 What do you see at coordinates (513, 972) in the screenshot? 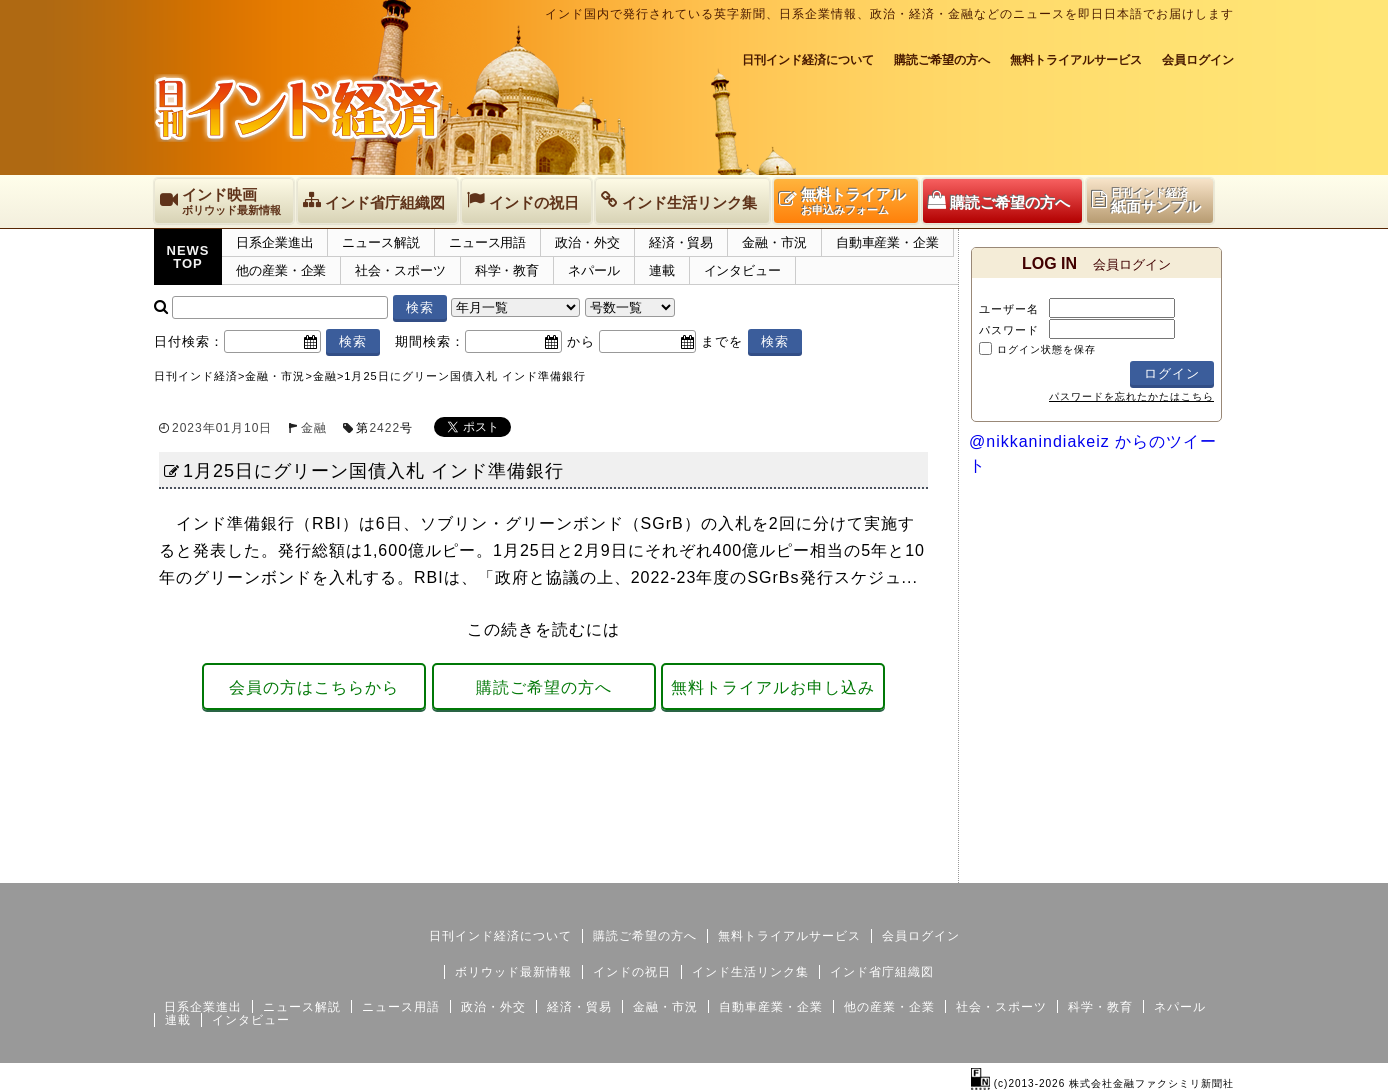
I see `ボリウッド最新情報` at bounding box center [513, 972].